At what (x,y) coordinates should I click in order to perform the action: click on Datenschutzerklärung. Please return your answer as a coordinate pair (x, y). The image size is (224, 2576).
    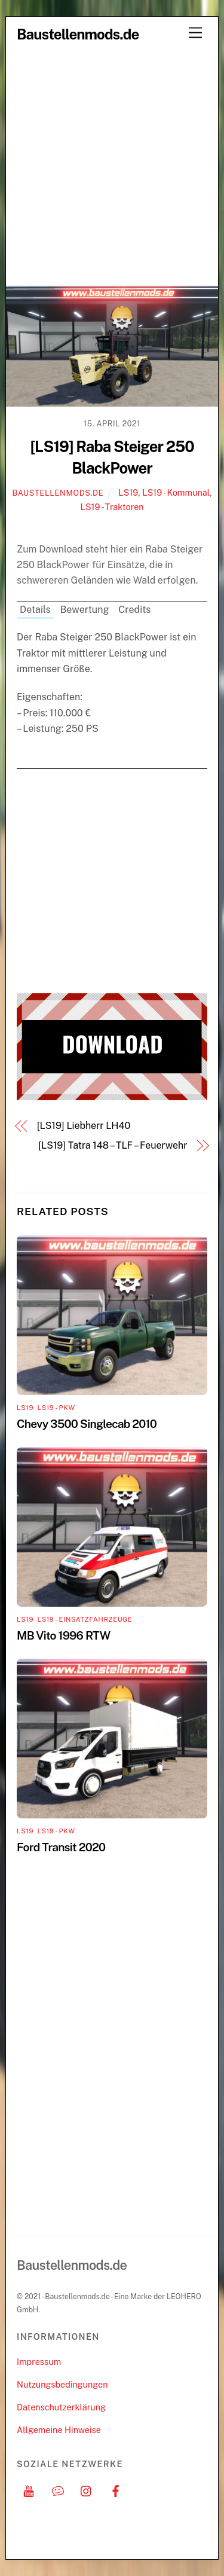
    Looking at the image, I should click on (61, 2407).